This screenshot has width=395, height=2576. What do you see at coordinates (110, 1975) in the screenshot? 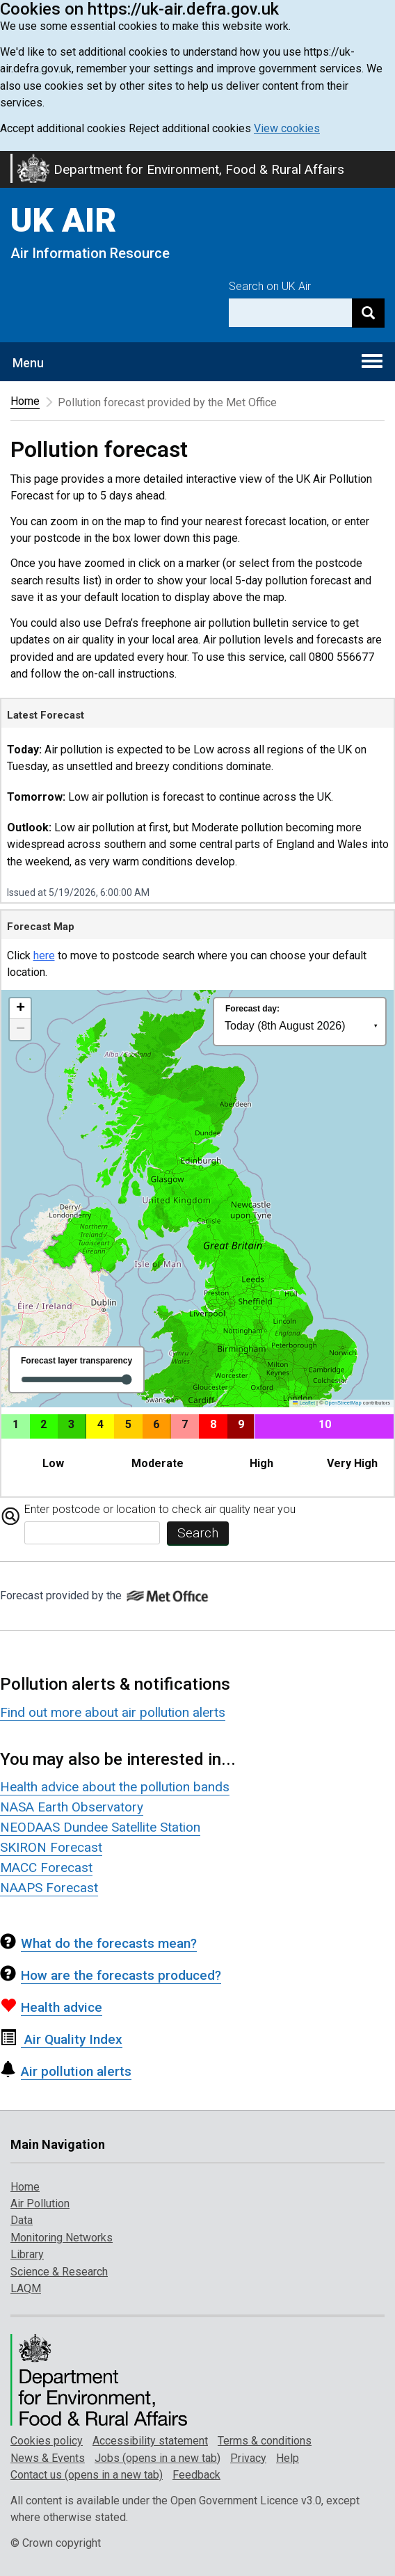
I see `How are the forecasts produced?` at bounding box center [110, 1975].